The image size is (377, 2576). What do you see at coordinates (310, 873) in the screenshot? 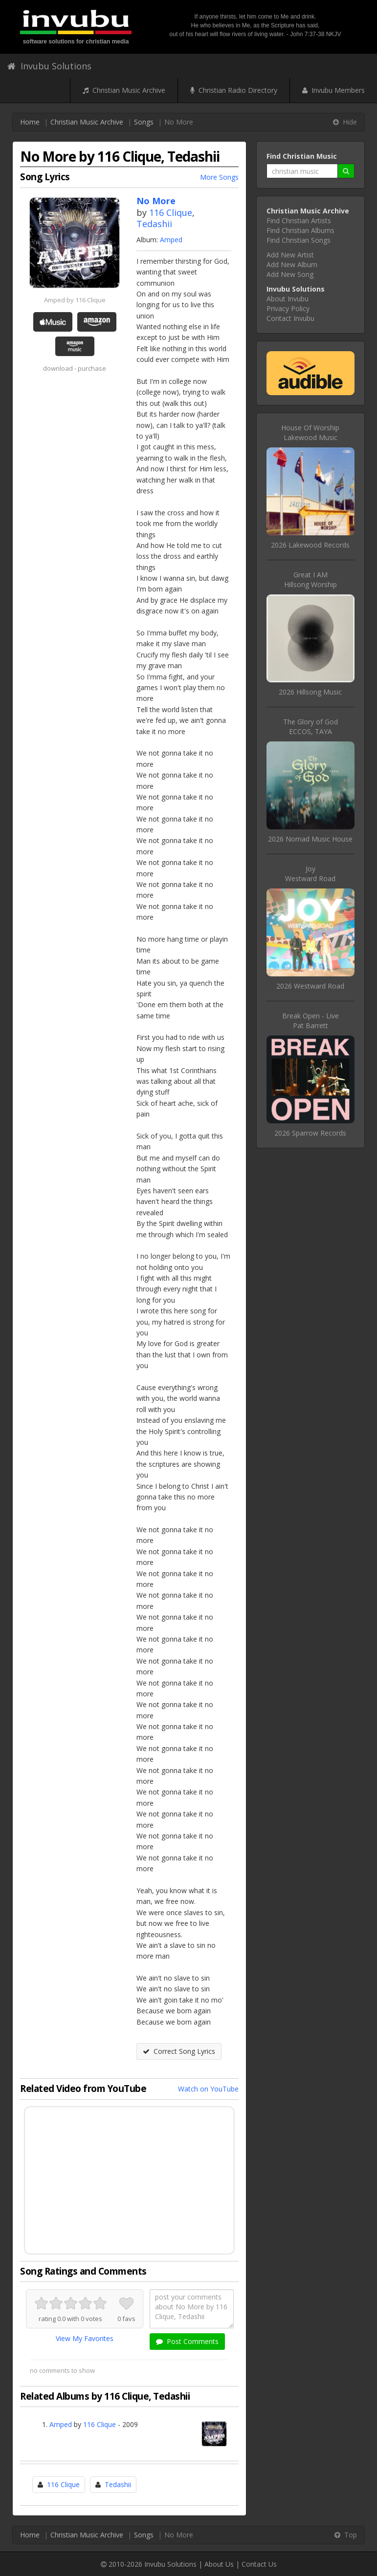
I see `JoyWestward Road` at bounding box center [310, 873].